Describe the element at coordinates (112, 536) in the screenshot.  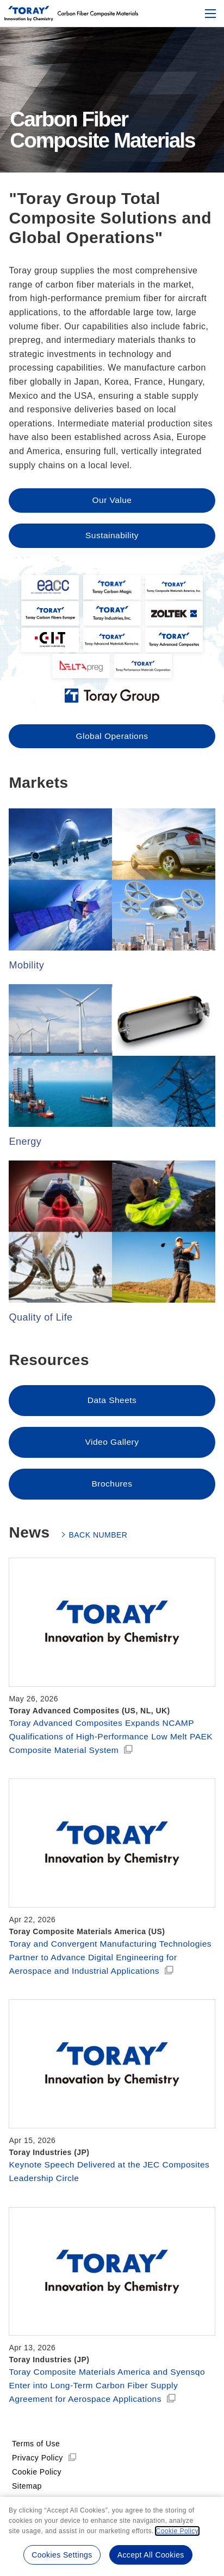
I see `Sustainability` at that location.